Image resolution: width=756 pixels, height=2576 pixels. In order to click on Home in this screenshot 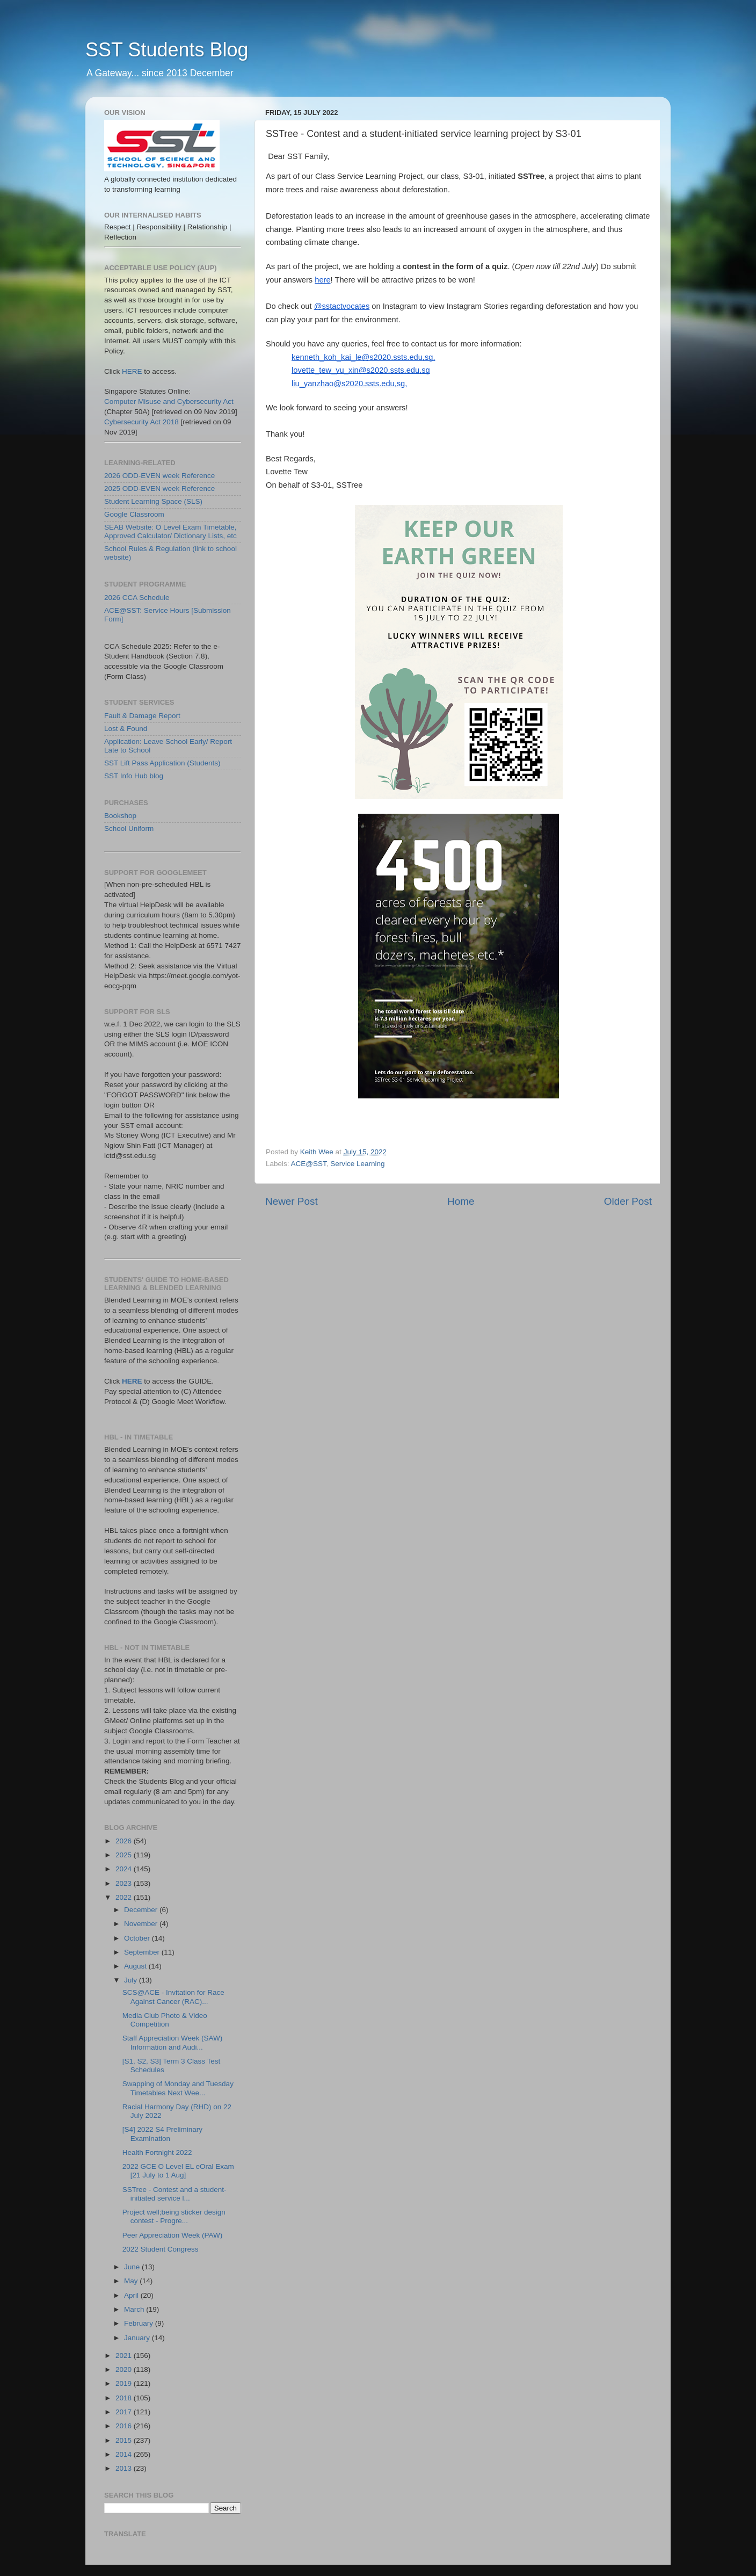, I will do `click(460, 1201)`.